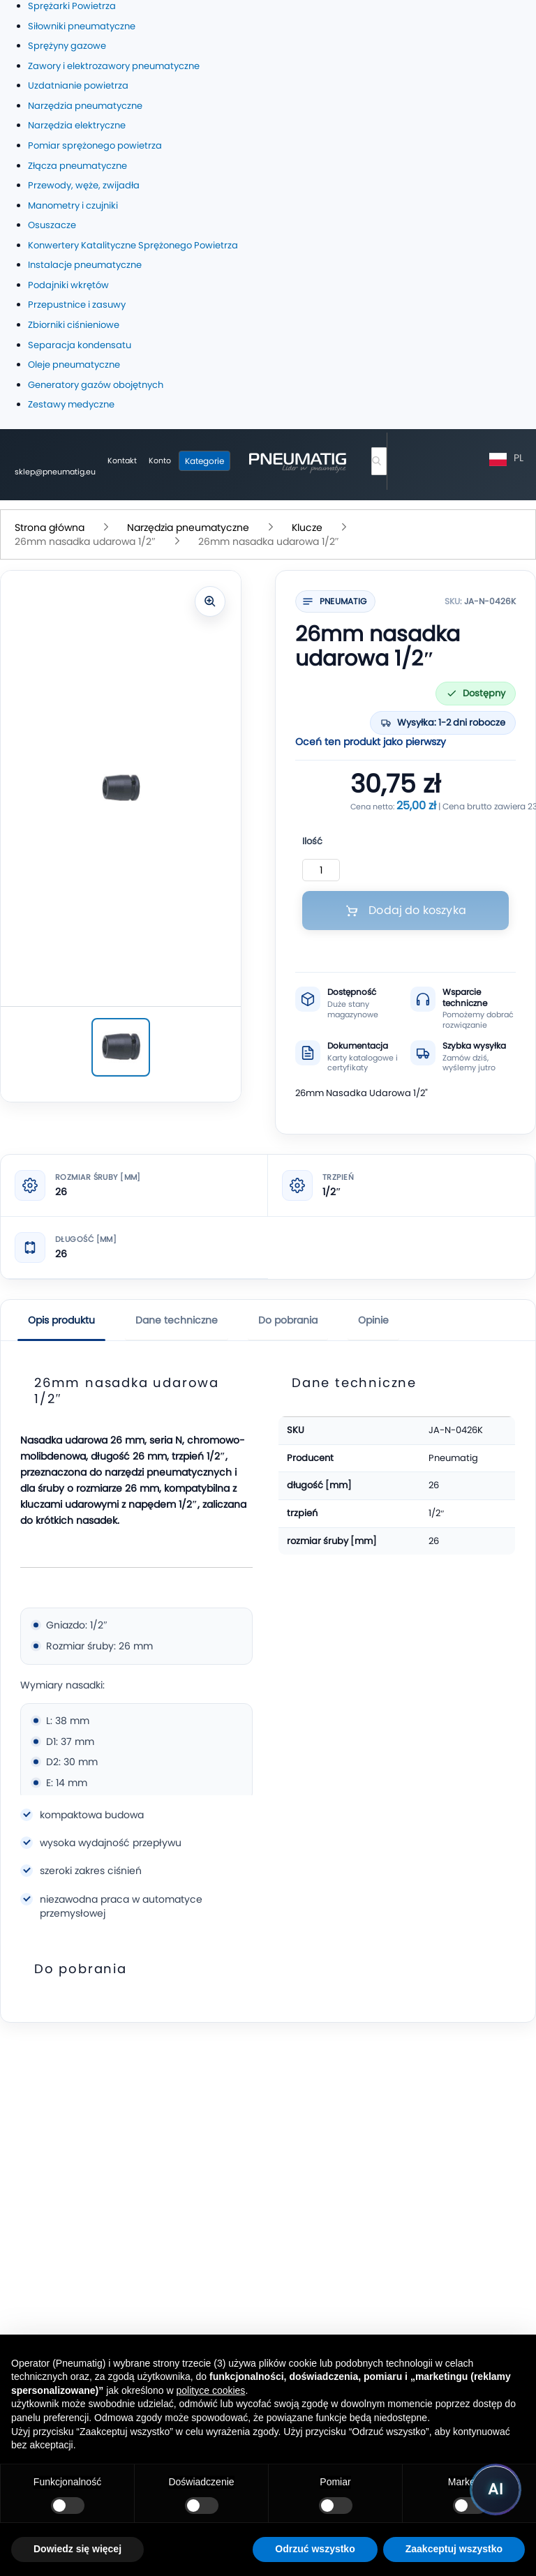 This screenshot has height=2576, width=536. Describe the element at coordinates (315, 2548) in the screenshot. I see `Odrzuć wszystko [button]` at that location.